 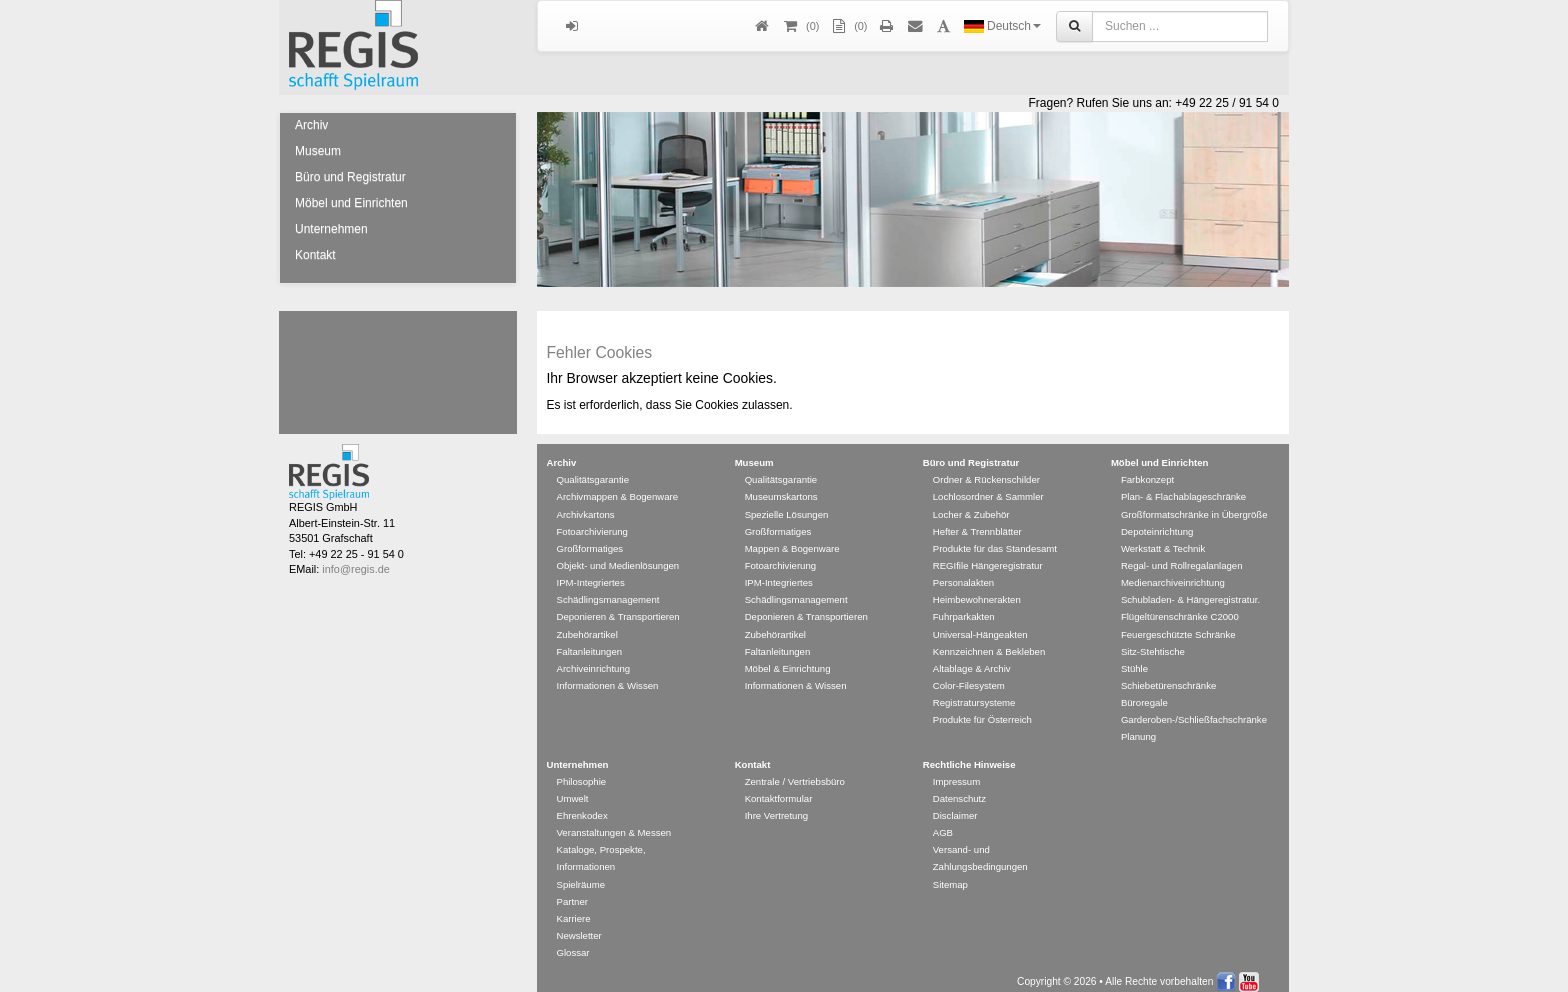 I want to click on Ehrenkodex, so click(x=582, y=805).